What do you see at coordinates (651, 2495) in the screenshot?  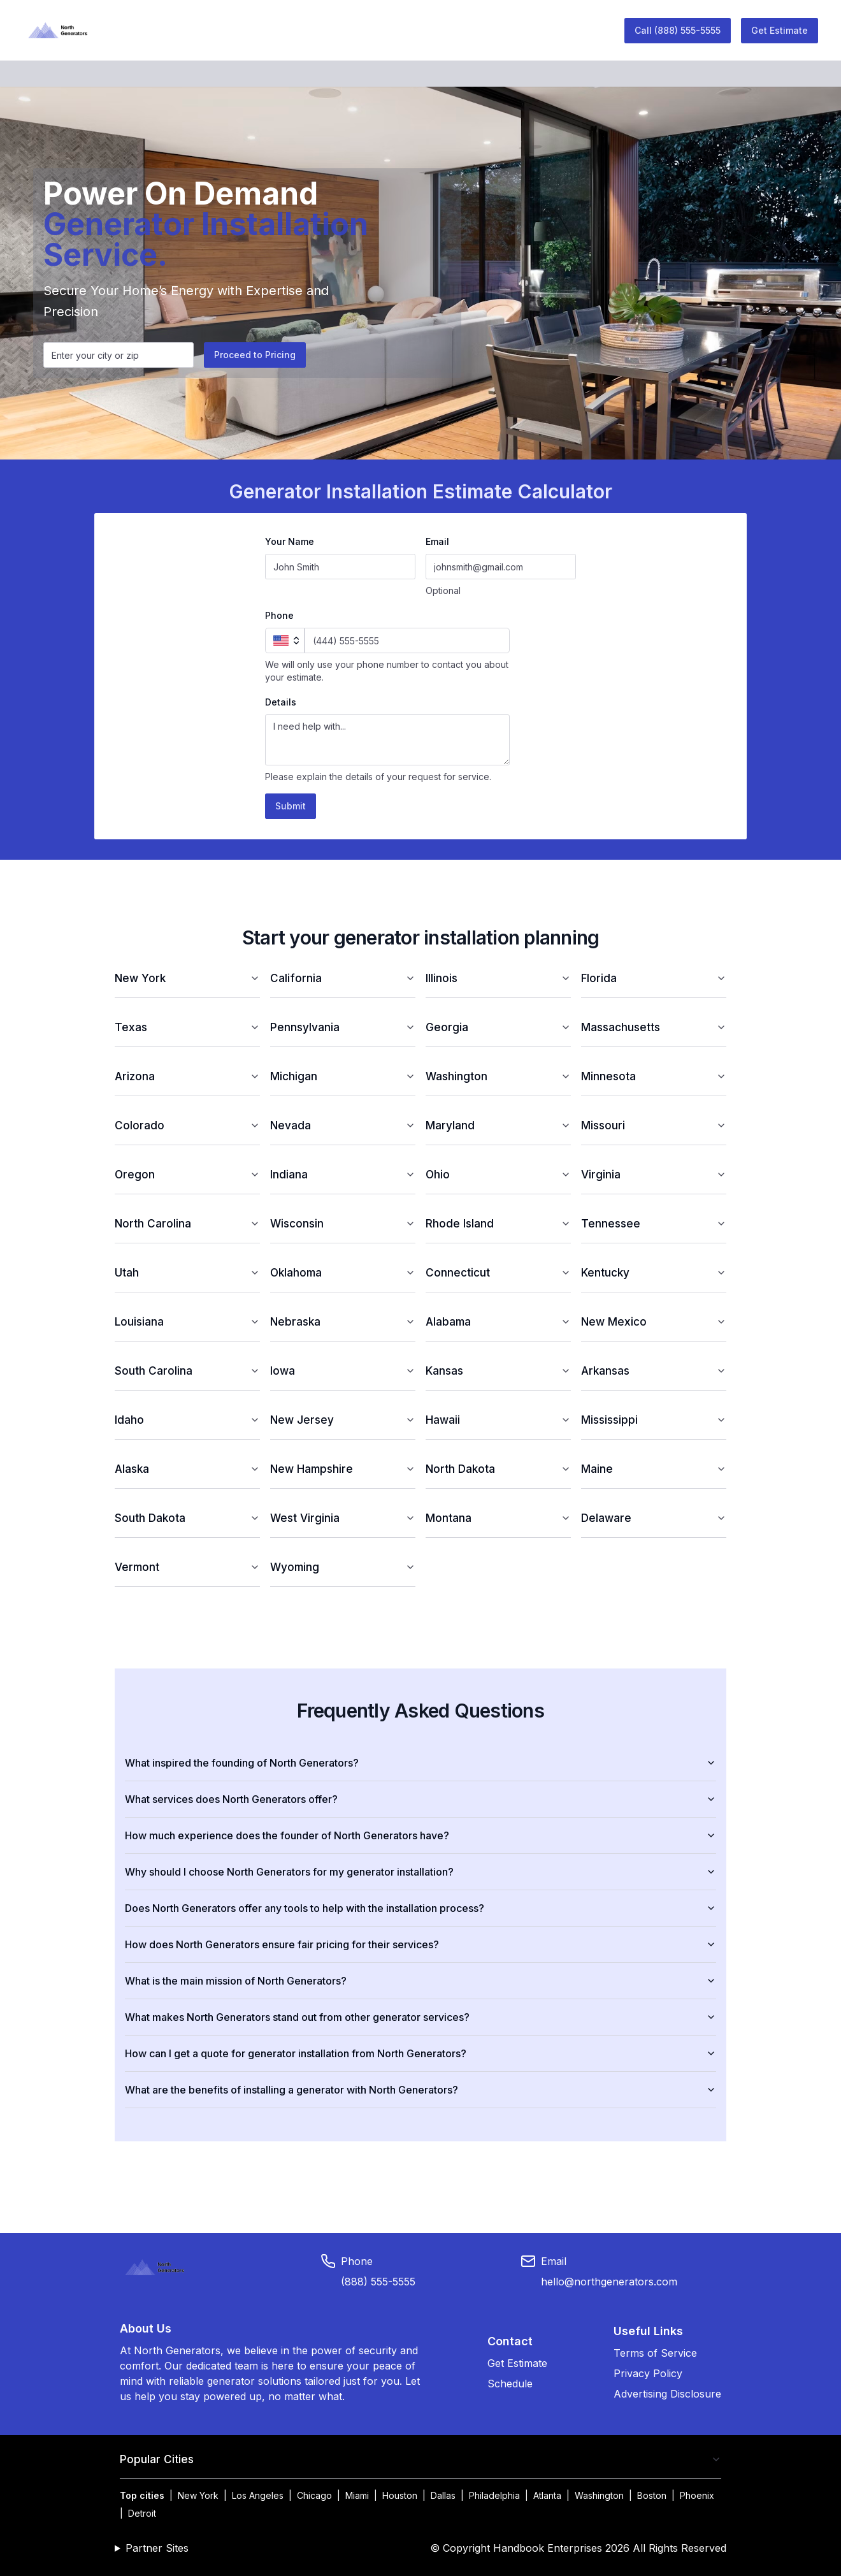 I see `Boston` at bounding box center [651, 2495].